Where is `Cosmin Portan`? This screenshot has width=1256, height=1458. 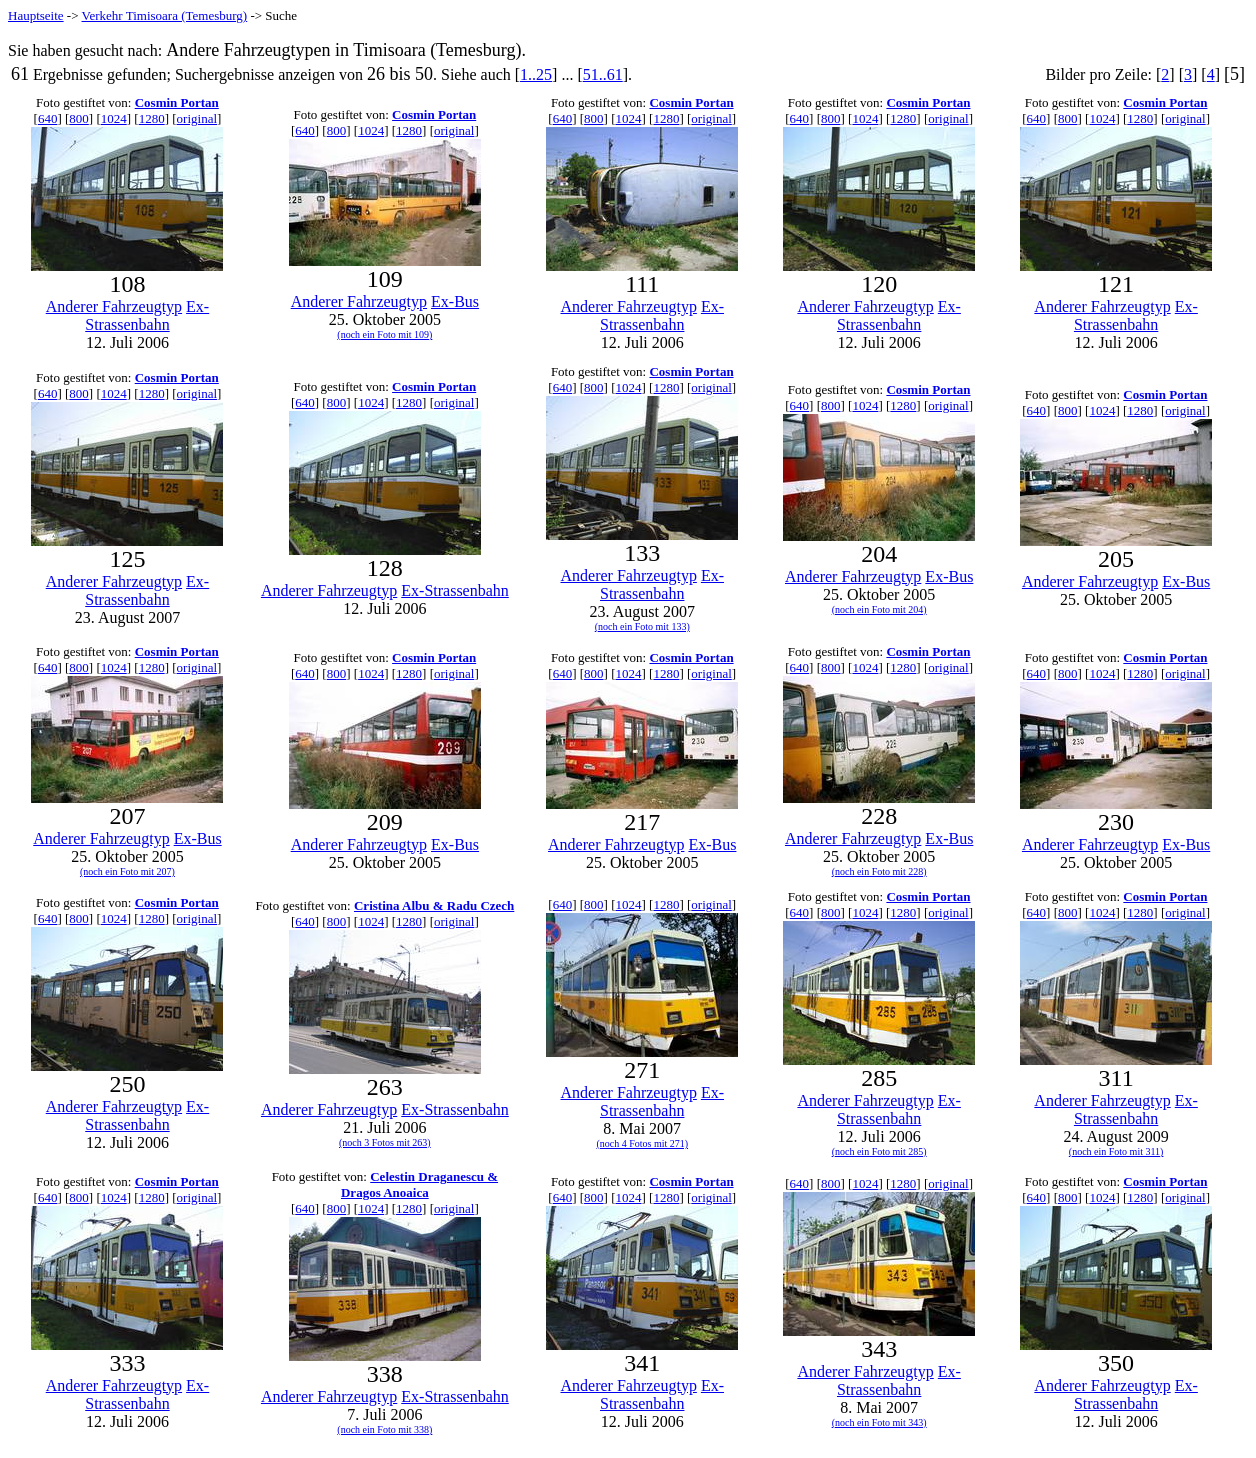
Cosmin Portan is located at coordinates (177, 102).